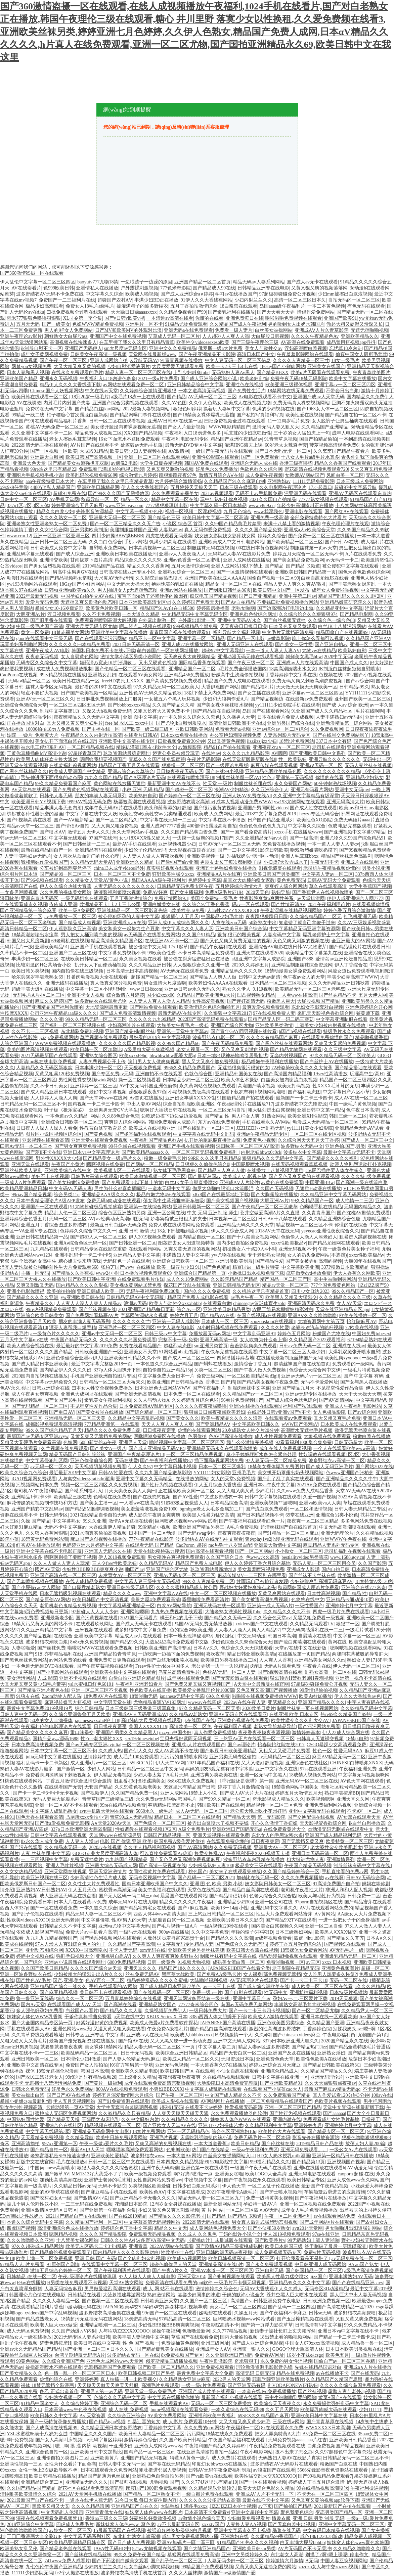 The image size is (394, 2576). Describe the element at coordinates (141, 2258) in the screenshot. I see `国产全肉乱妇杂乱视频` at that location.